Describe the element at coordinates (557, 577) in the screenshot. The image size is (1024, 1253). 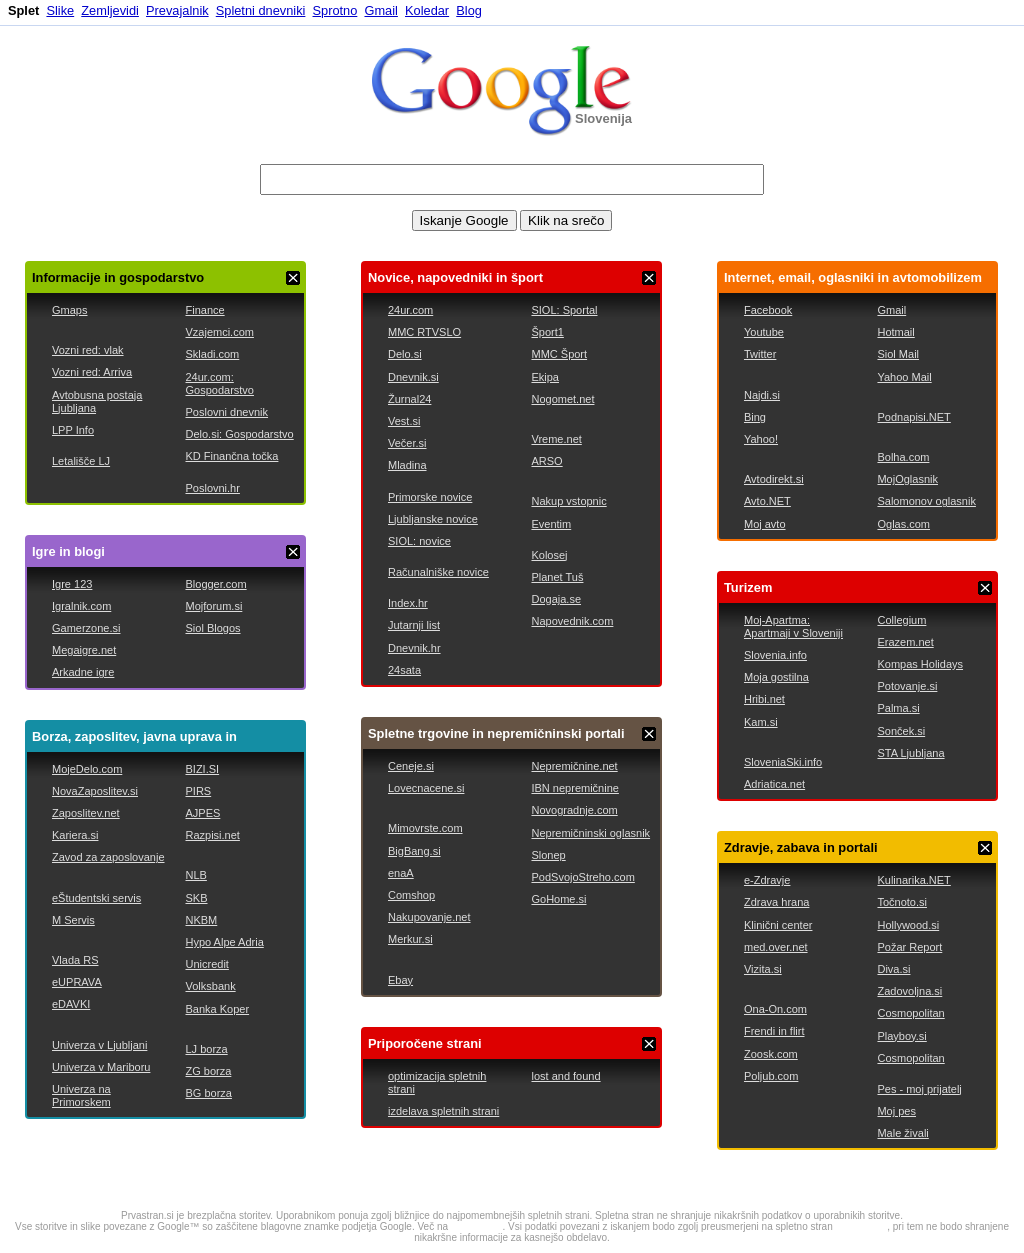
I see `Planet Tuš` at that location.